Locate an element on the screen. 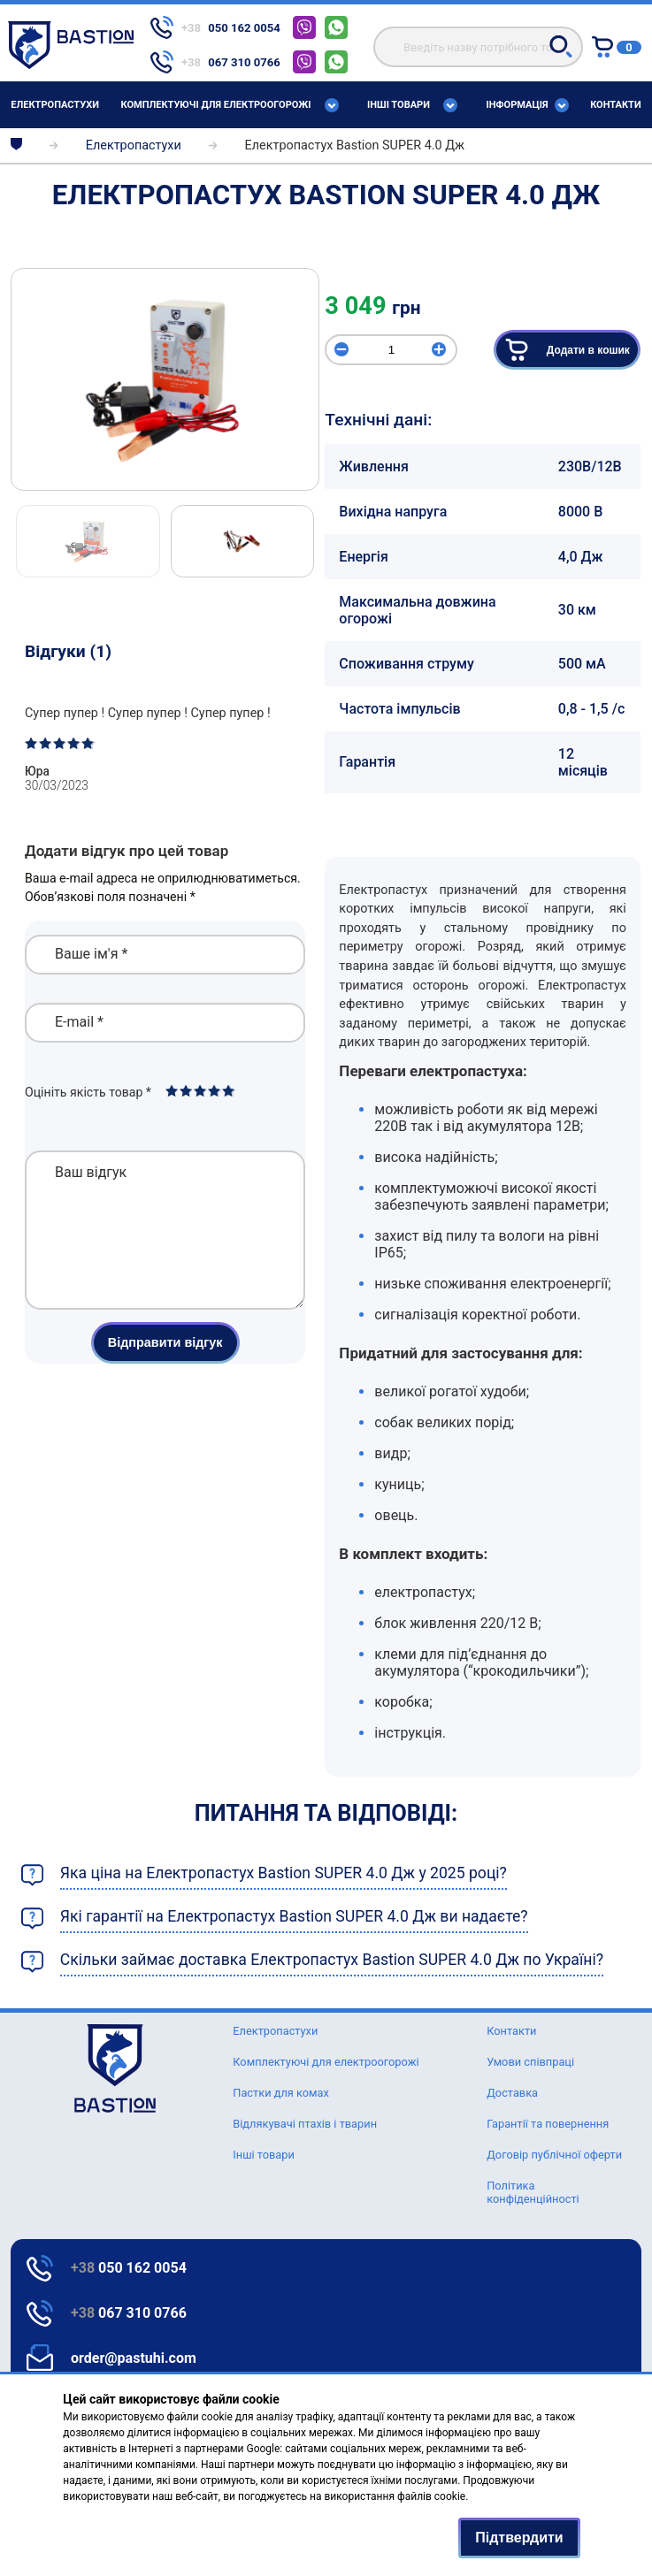  Контакти [Text for screen readers] is located at coordinates (615, 105).